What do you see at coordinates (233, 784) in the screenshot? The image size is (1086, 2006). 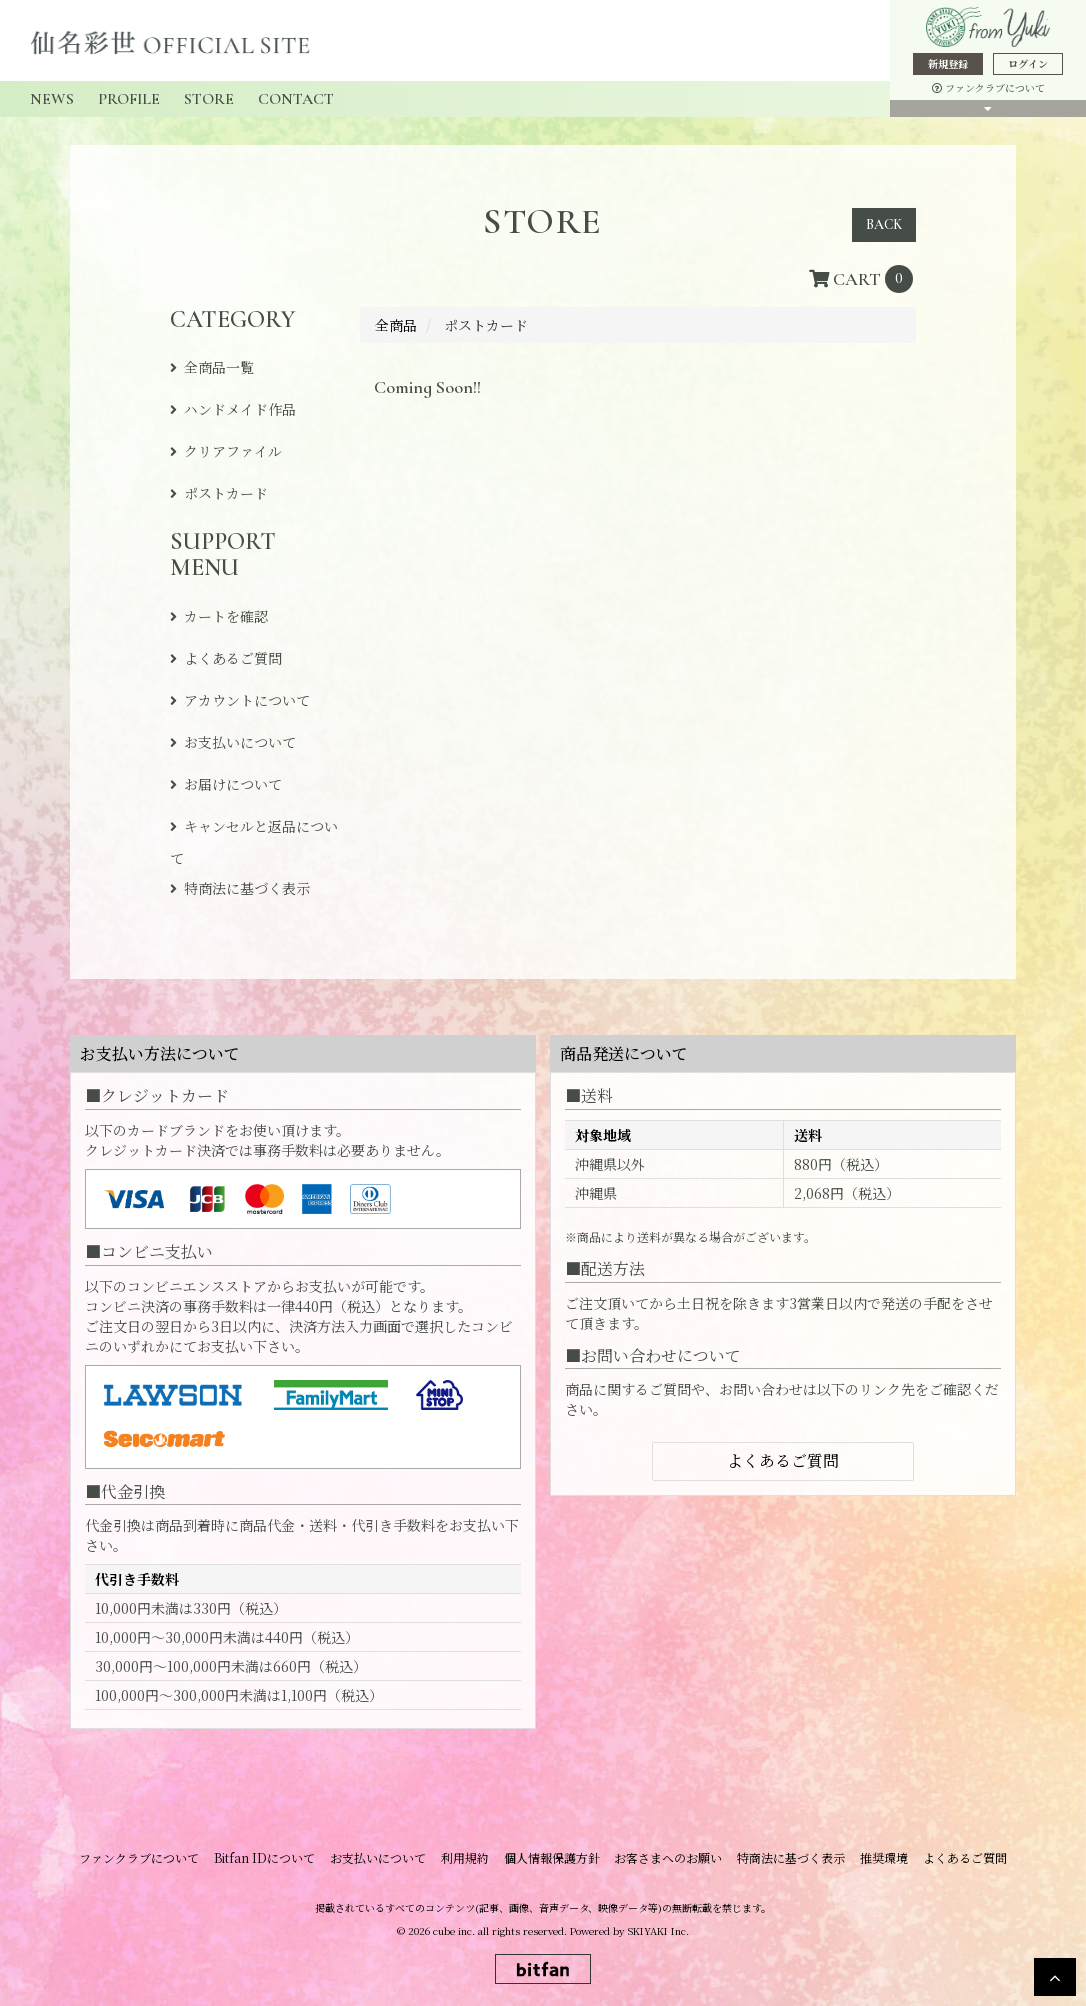 I see `お届けについて` at bounding box center [233, 784].